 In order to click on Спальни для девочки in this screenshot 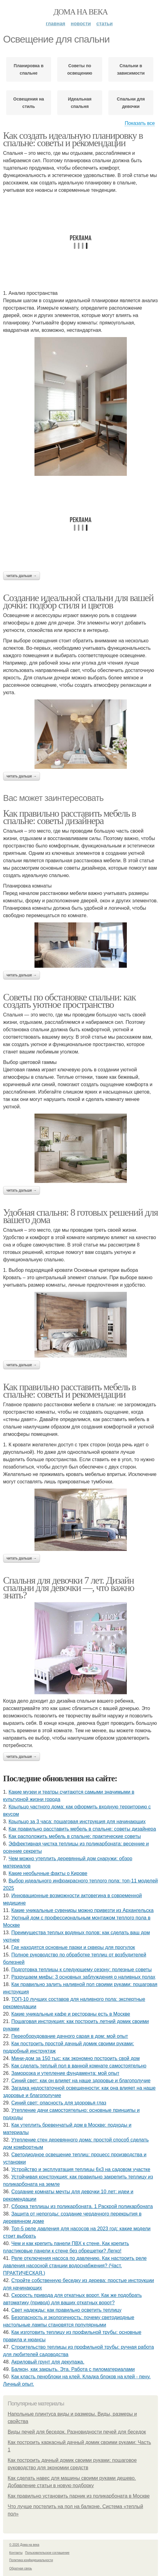, I will do `click(131, 103)`.